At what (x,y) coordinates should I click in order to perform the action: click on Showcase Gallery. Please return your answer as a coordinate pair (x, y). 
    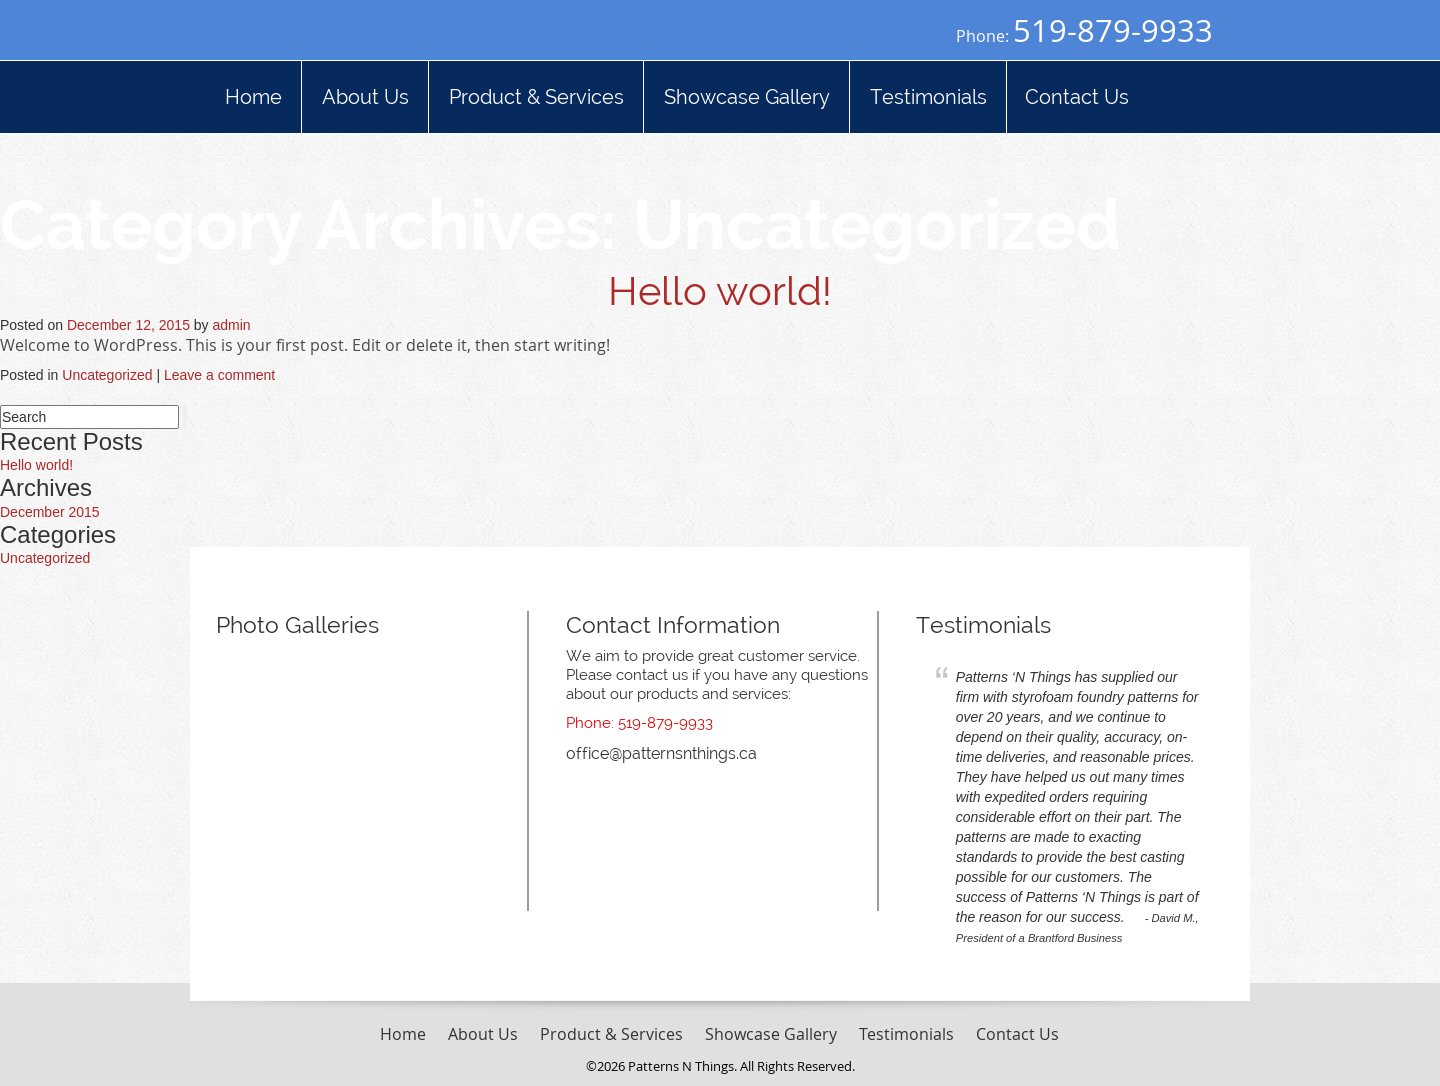
    Looking at the image, I should click on (771, 1034).